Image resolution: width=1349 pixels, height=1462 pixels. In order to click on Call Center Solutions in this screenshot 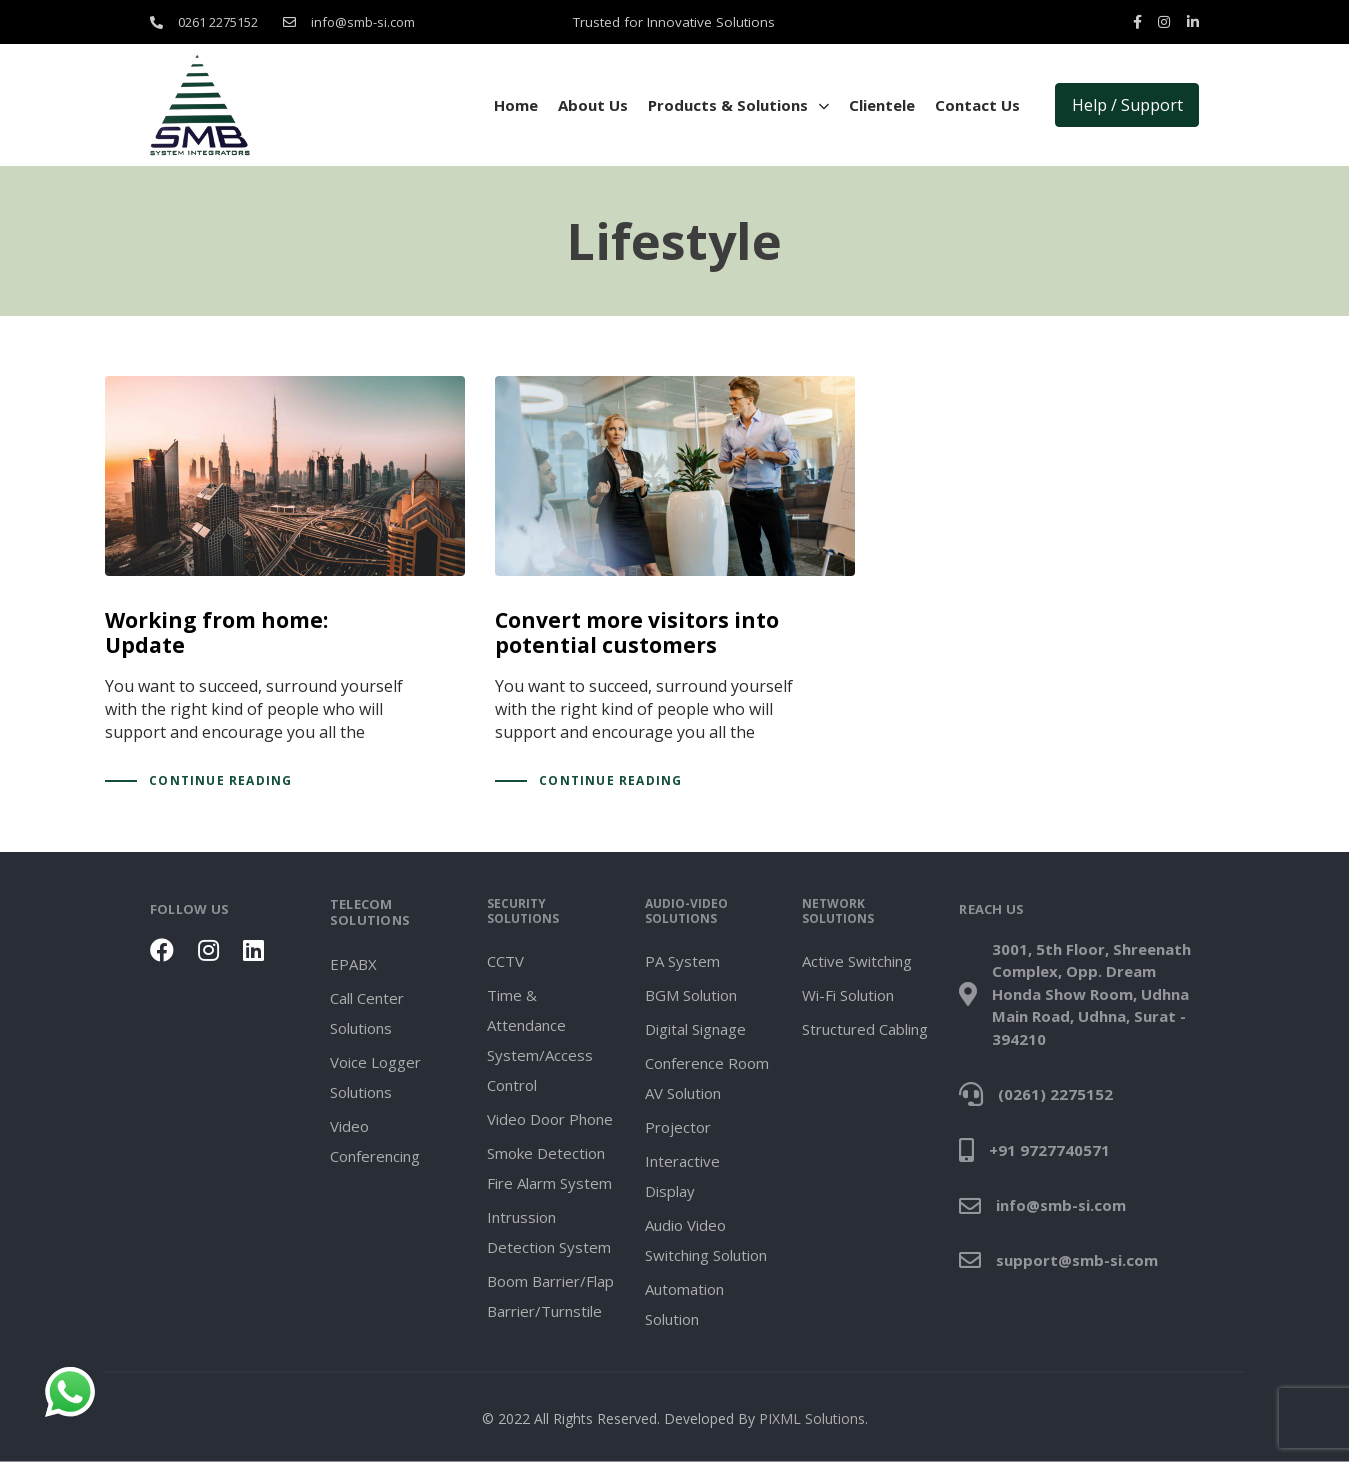, I will do `click(367, 1012)`.